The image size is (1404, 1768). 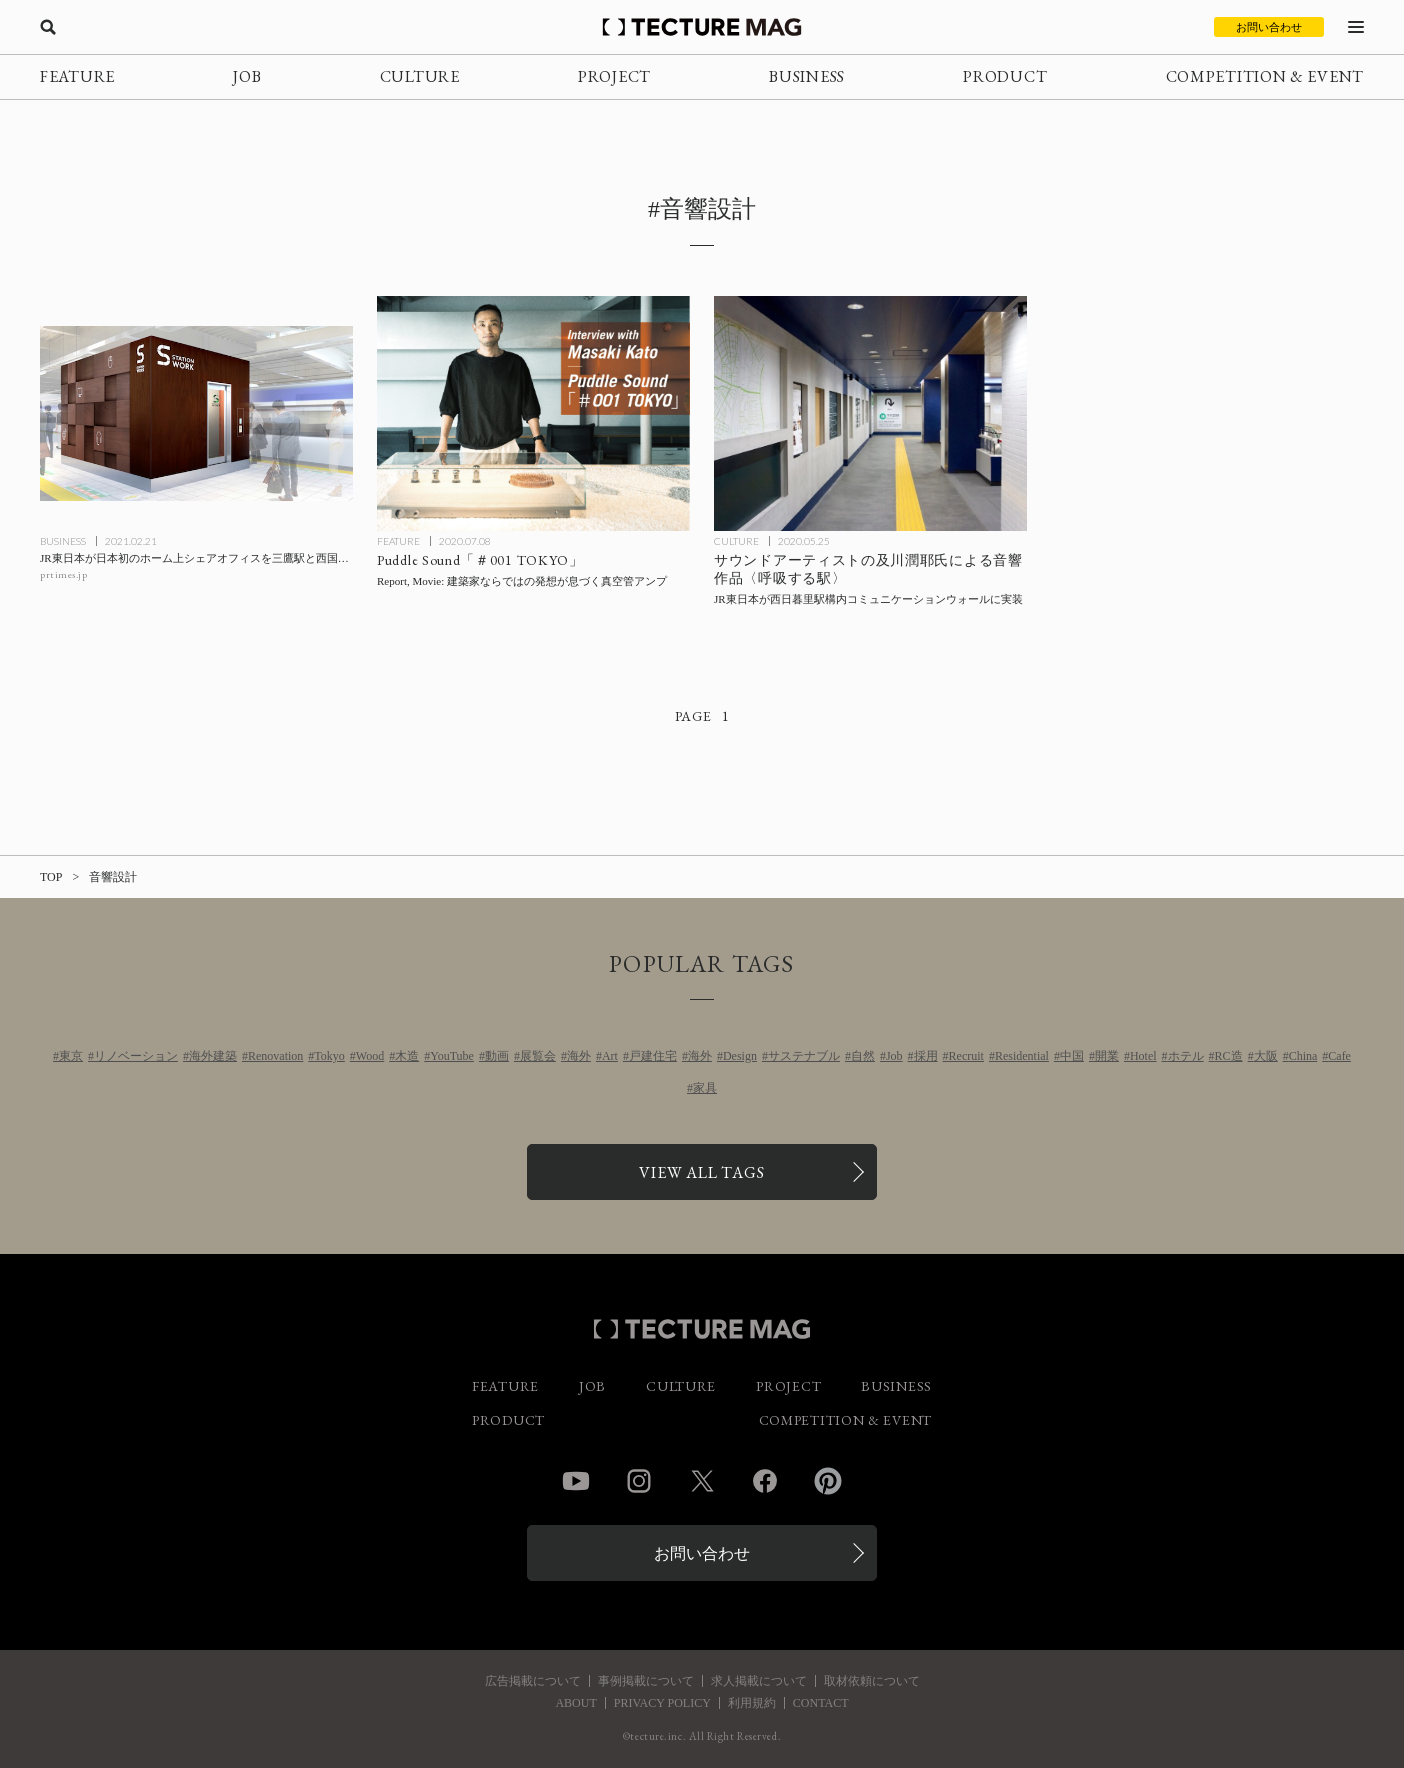 What do you see at coordinates (646, 1681) in the screenshot?
I see `事例掲載について` at bounding box center [646, 1681].